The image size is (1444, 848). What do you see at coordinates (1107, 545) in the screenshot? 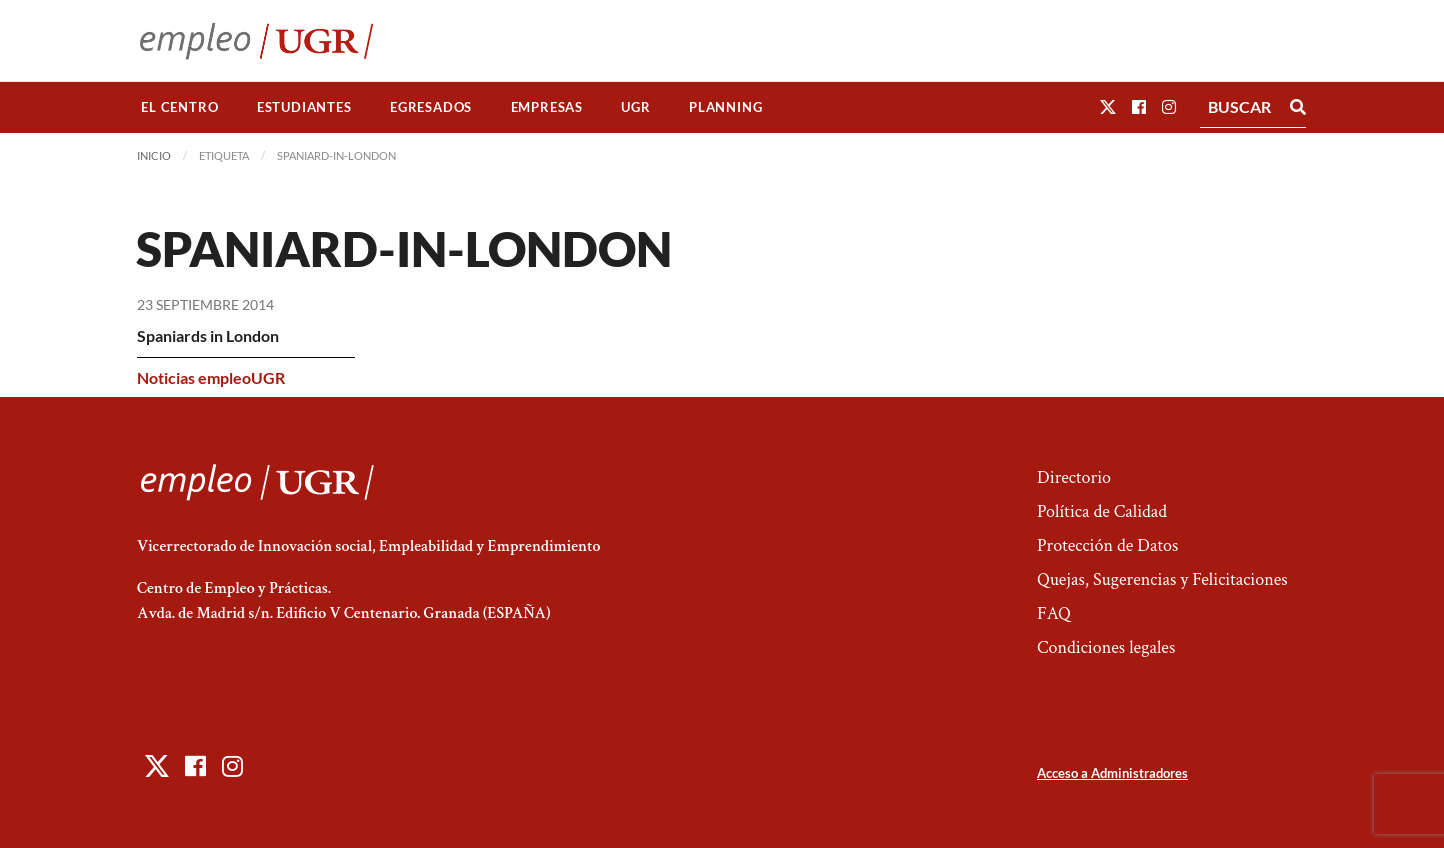
I see `Protección de Datos` at bounding box center [1107, 545].